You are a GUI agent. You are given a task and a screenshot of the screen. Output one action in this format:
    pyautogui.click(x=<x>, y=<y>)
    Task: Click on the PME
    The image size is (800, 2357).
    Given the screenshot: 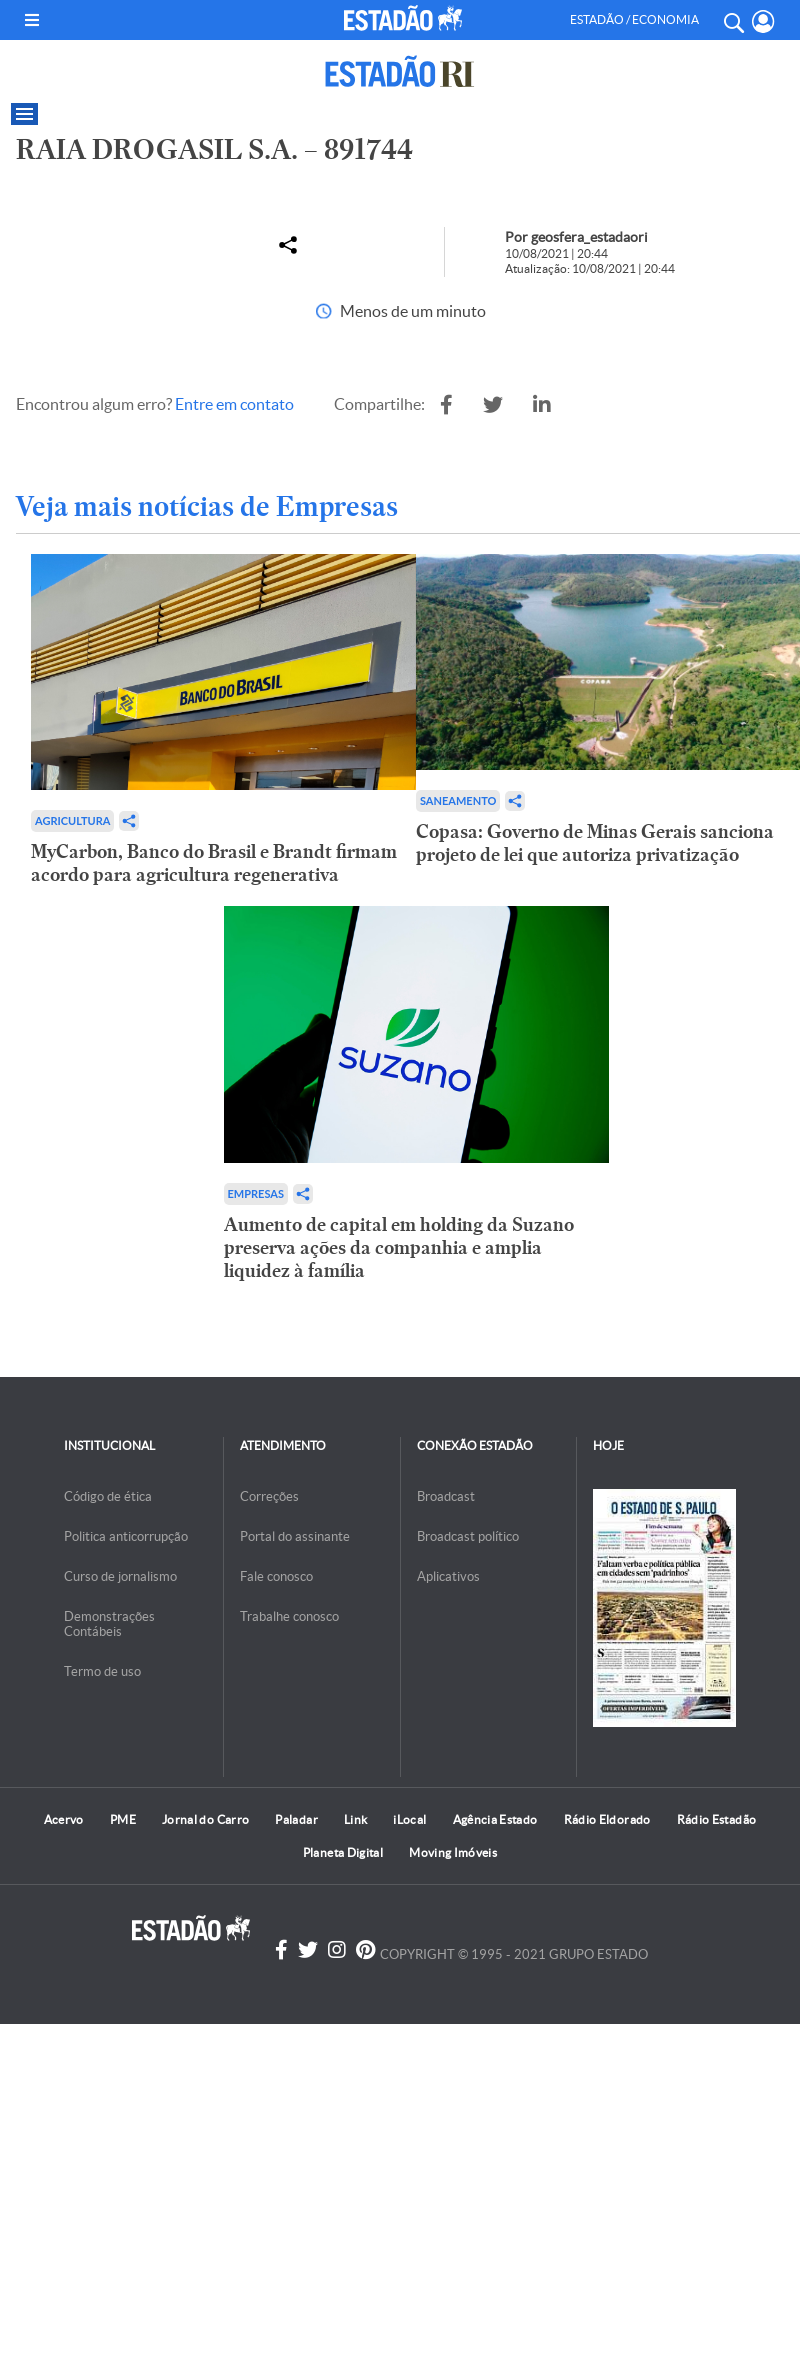 What is the action you would take?
    pyautogui.click(x=123, y=1819)
    